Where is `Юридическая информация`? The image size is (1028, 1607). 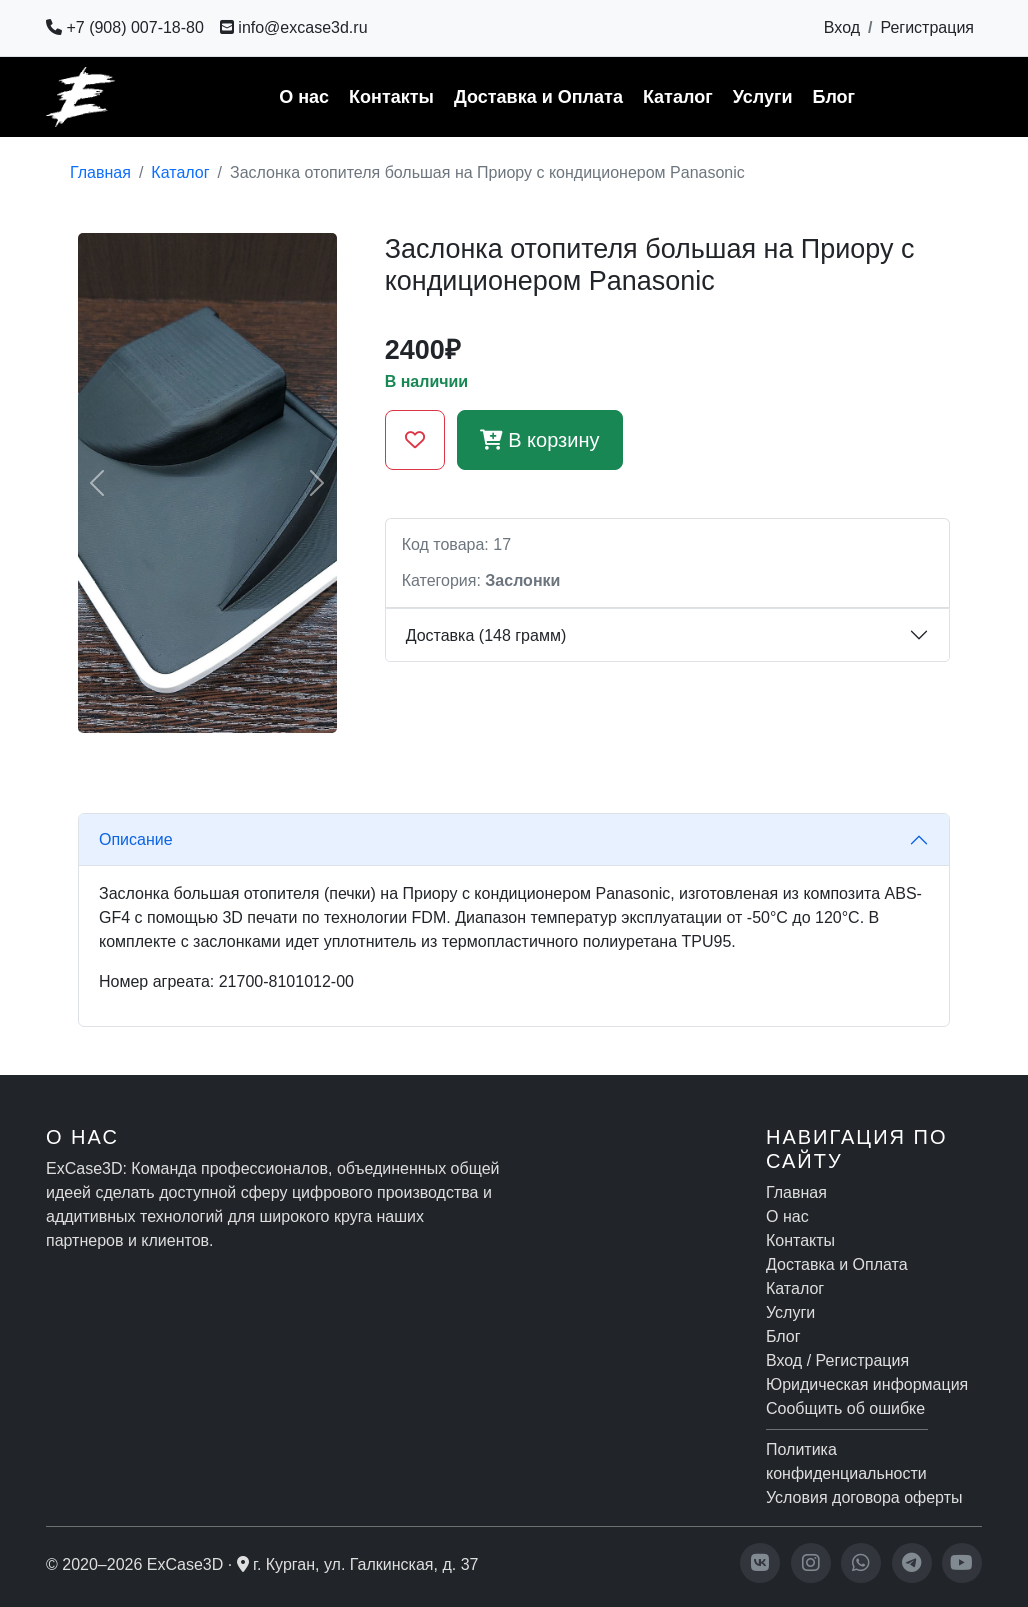
Юридическая информация is located at coordinates (867, 1384).